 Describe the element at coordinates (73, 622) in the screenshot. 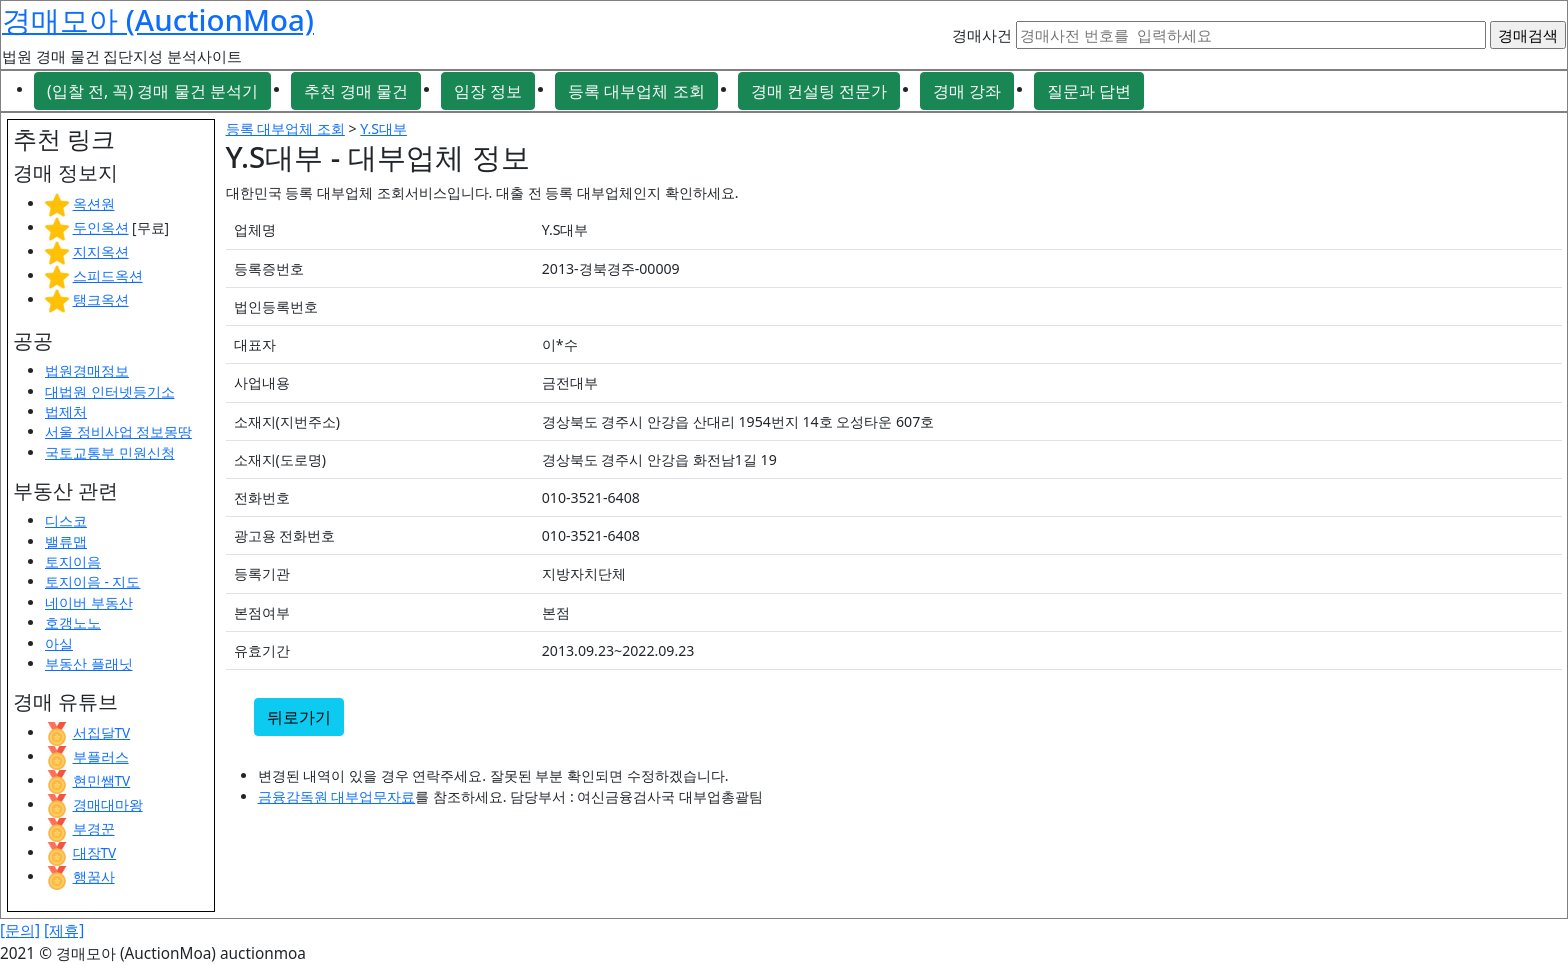

I see `호갱노노` at that location.